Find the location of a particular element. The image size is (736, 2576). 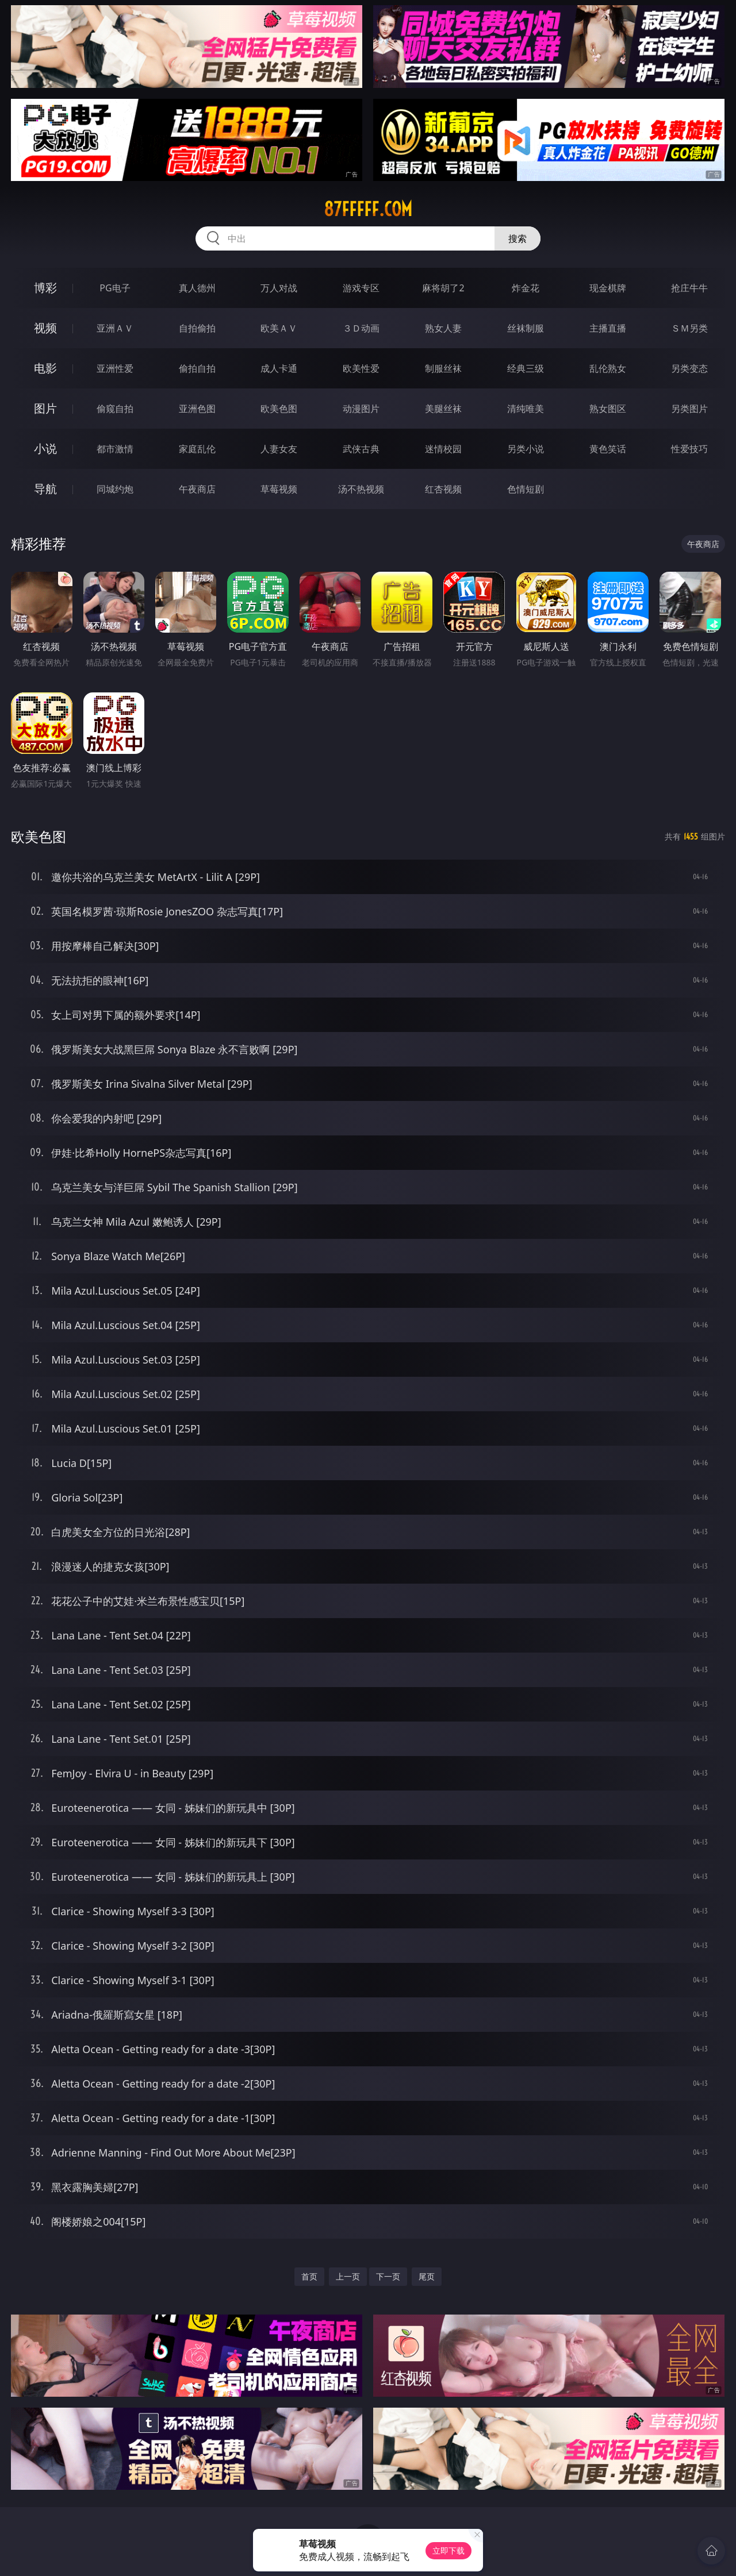

图片 is located at coordinates (45, 408).